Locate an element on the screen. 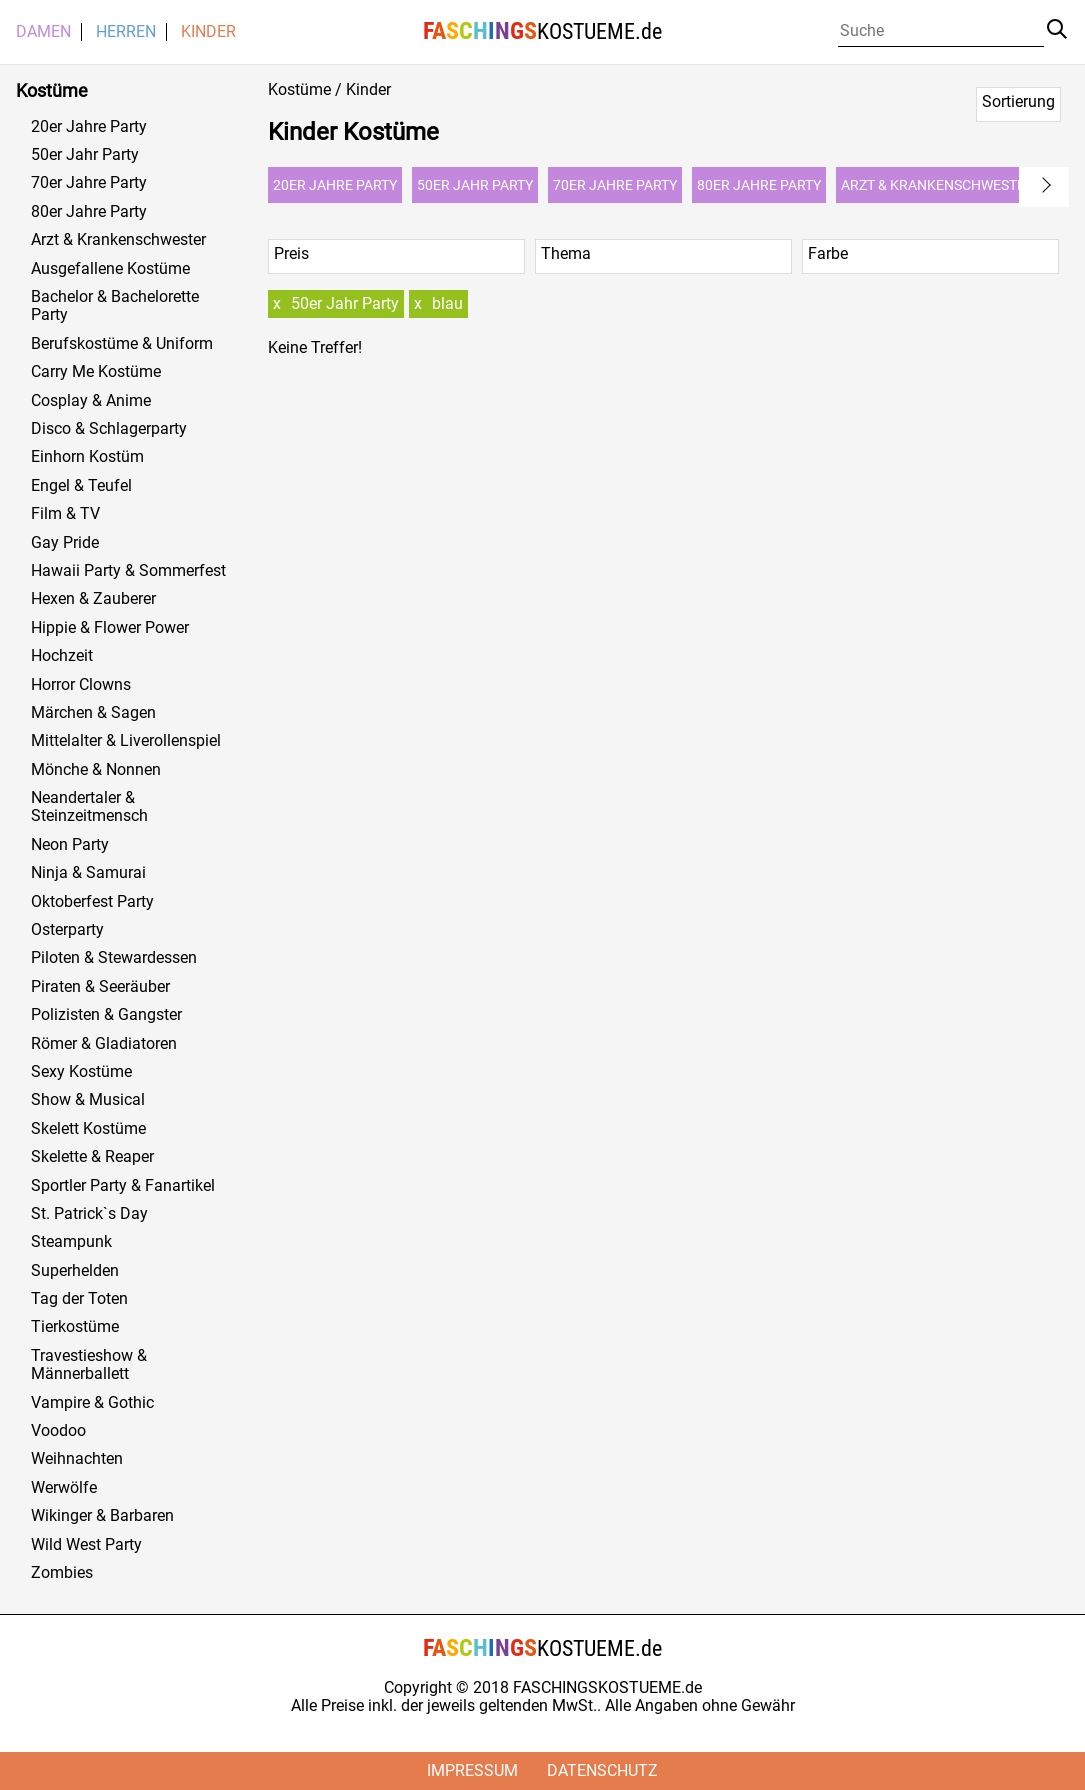 The image size is (1085, 1790). Show & Musical is located at coordinates (88, 1100).